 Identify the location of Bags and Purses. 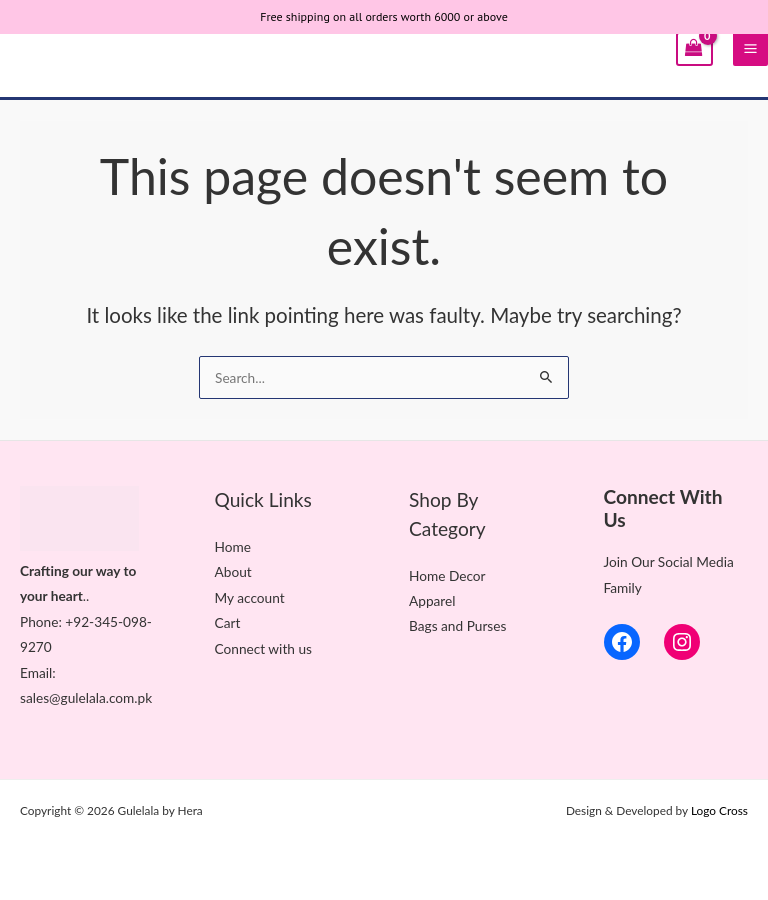
(457, 625).